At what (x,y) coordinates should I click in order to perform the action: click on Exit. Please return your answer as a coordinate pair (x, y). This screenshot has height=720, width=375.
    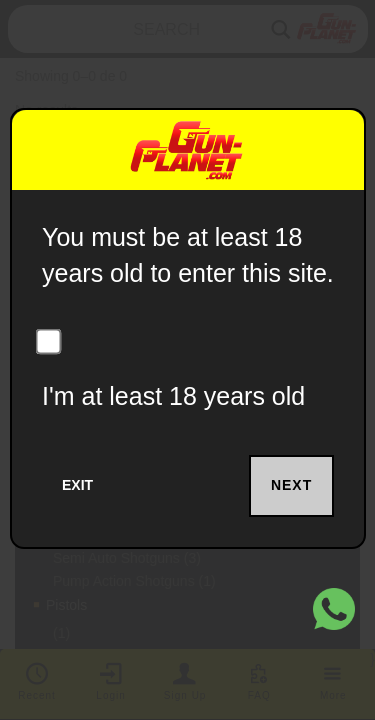
    Looking at the image, I should click on (77, 485).